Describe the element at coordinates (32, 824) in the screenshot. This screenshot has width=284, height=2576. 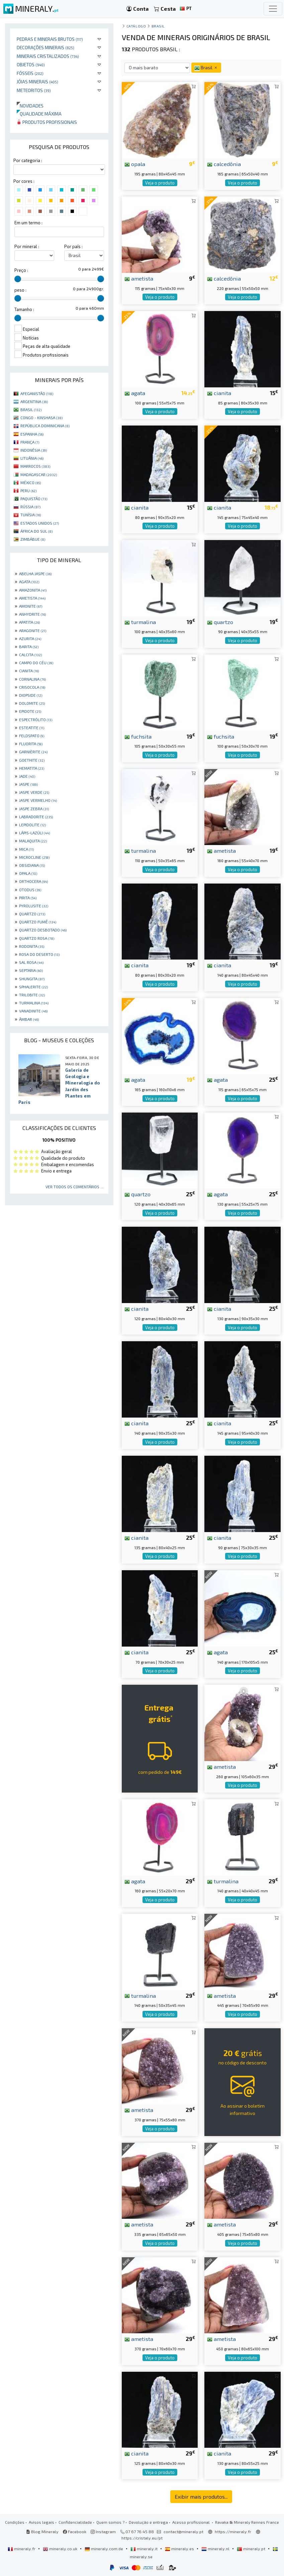
I see `LEPIDOLITE` at that location.